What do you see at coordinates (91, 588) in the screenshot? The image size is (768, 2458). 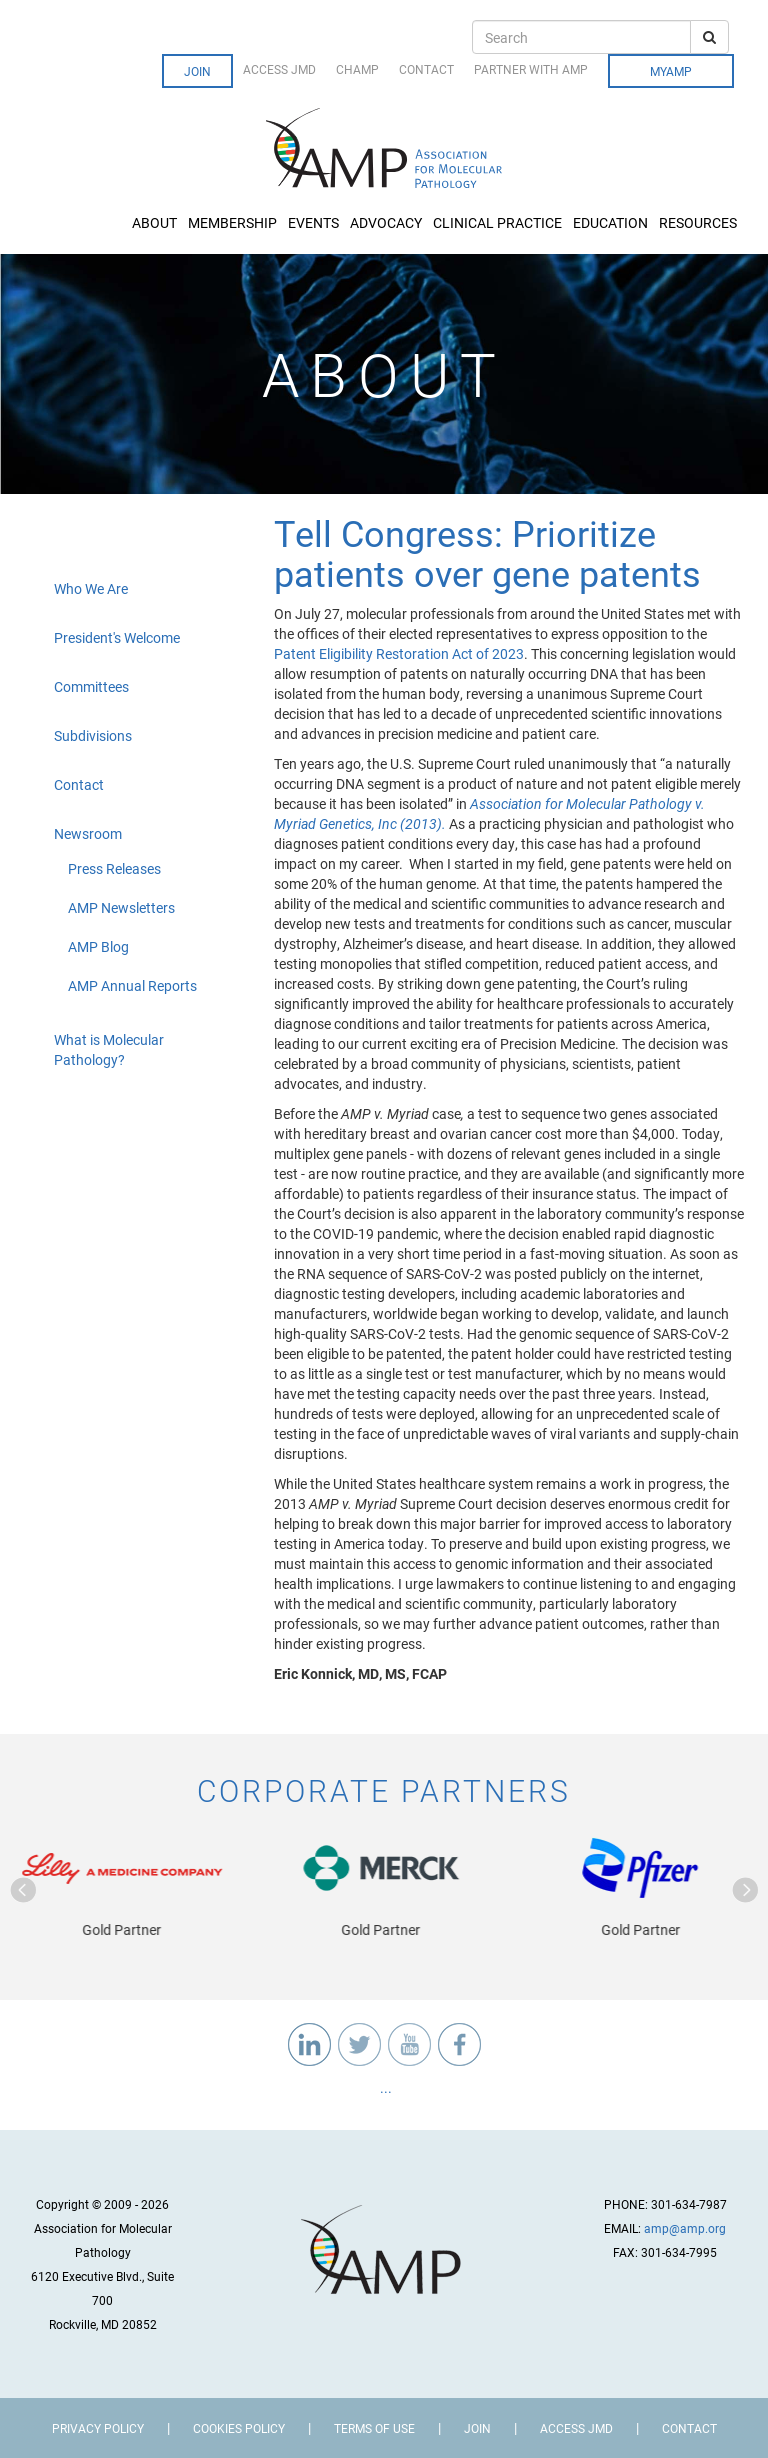 I see `Who We Are` at bounding box center [91, 588].